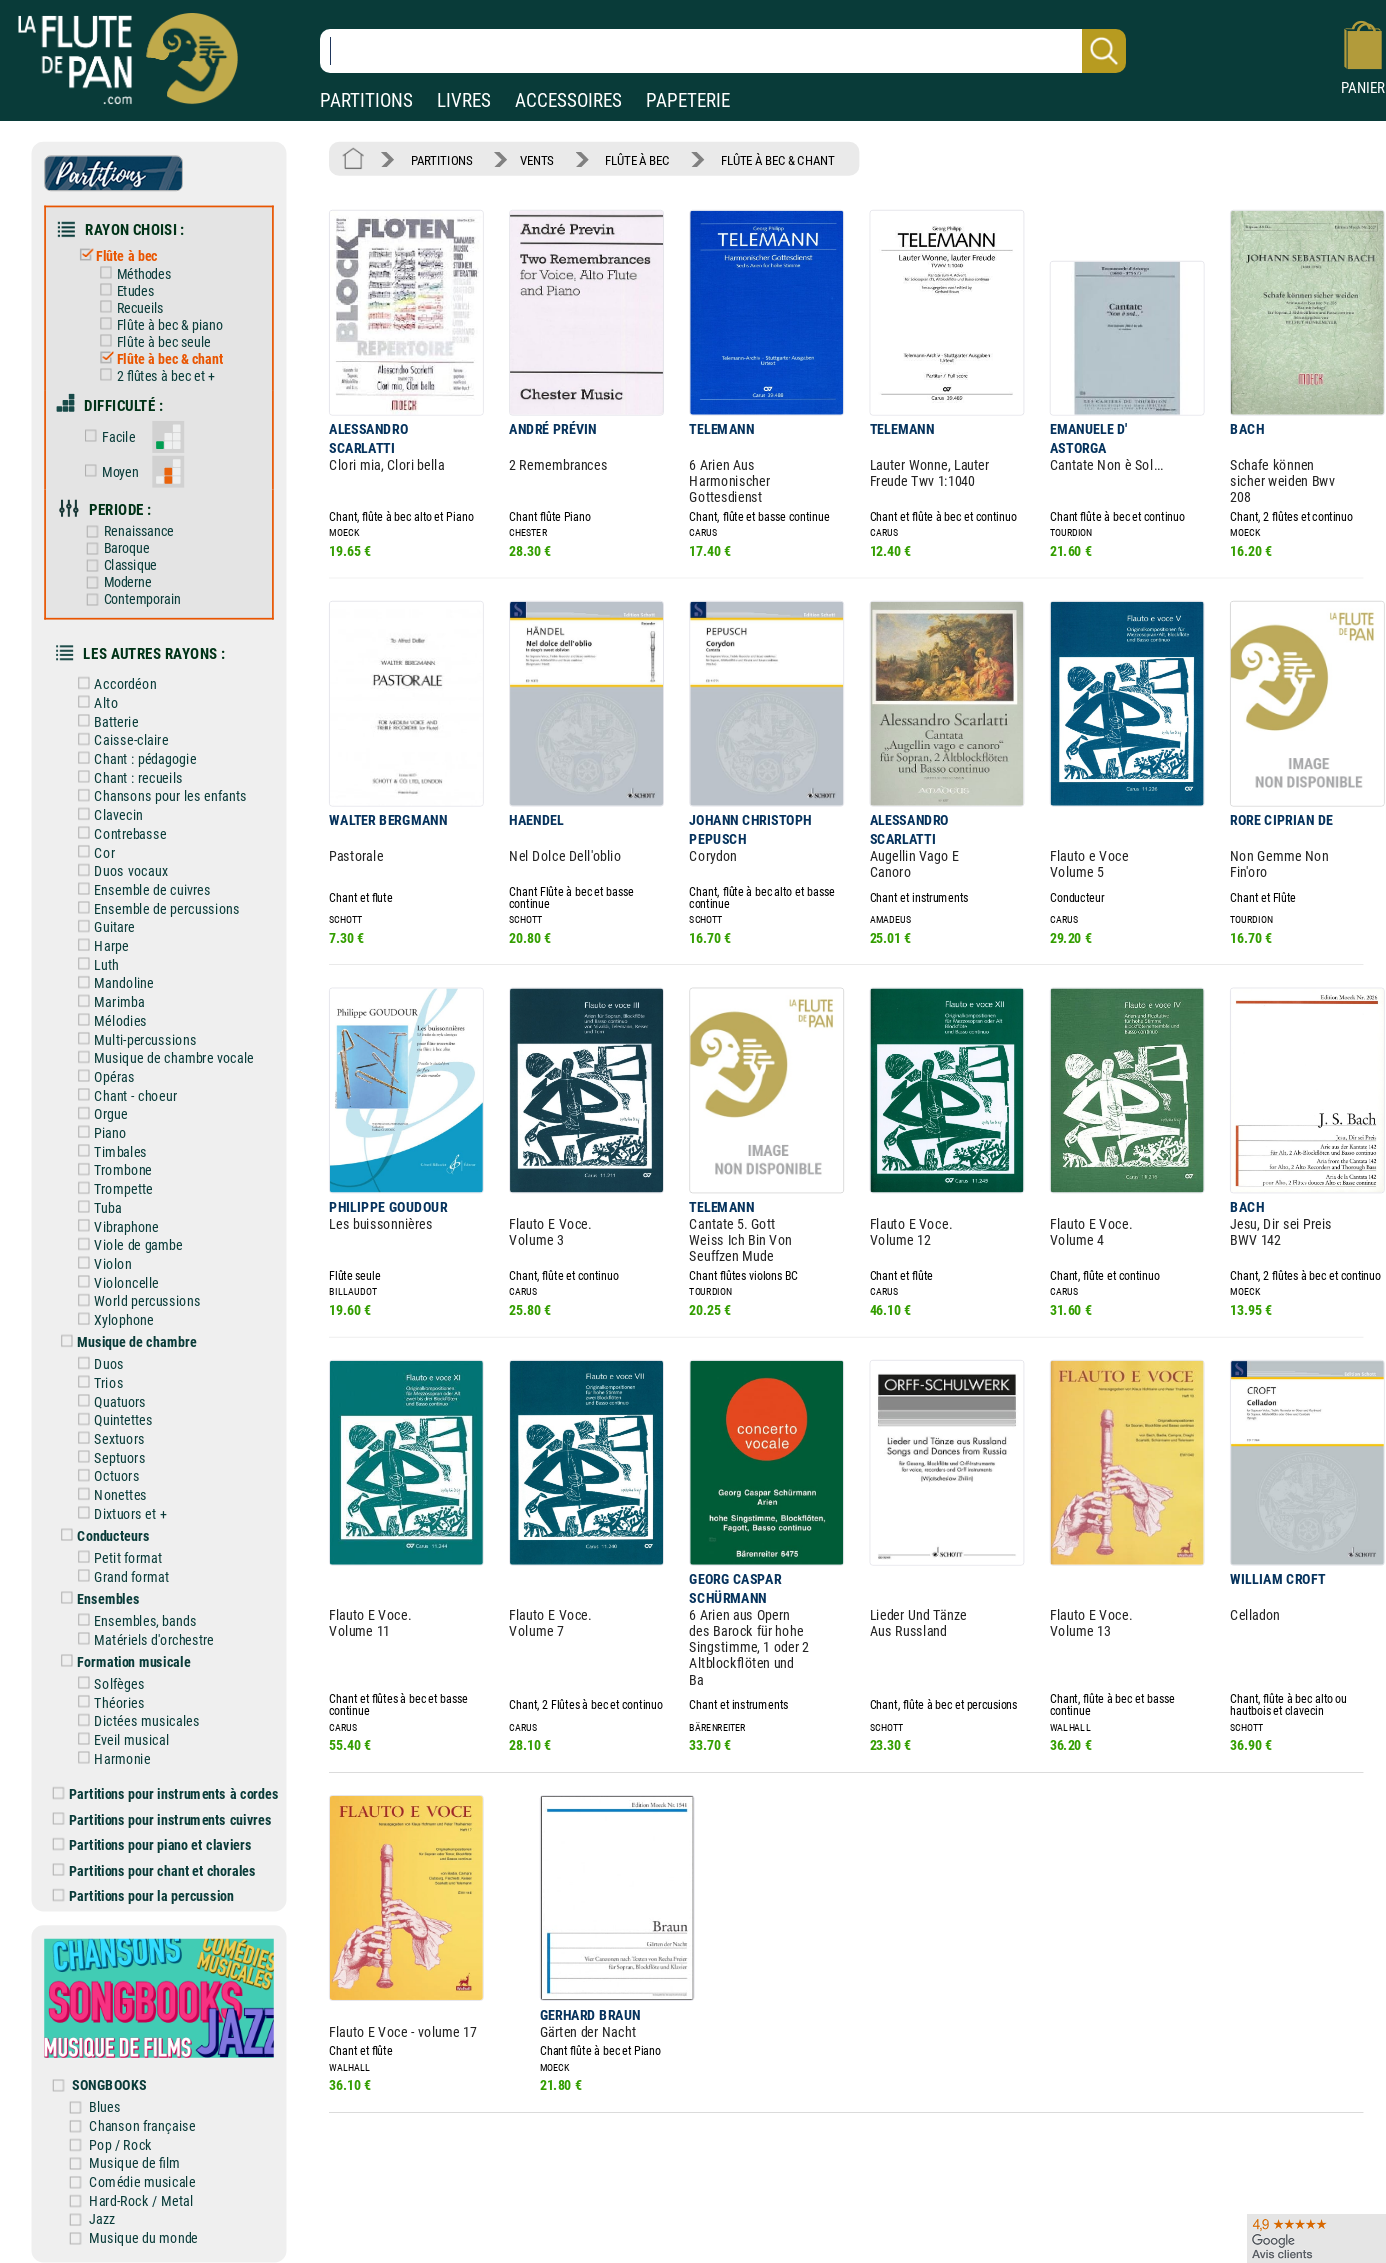  I want to click on Luth, so click(96, 958).